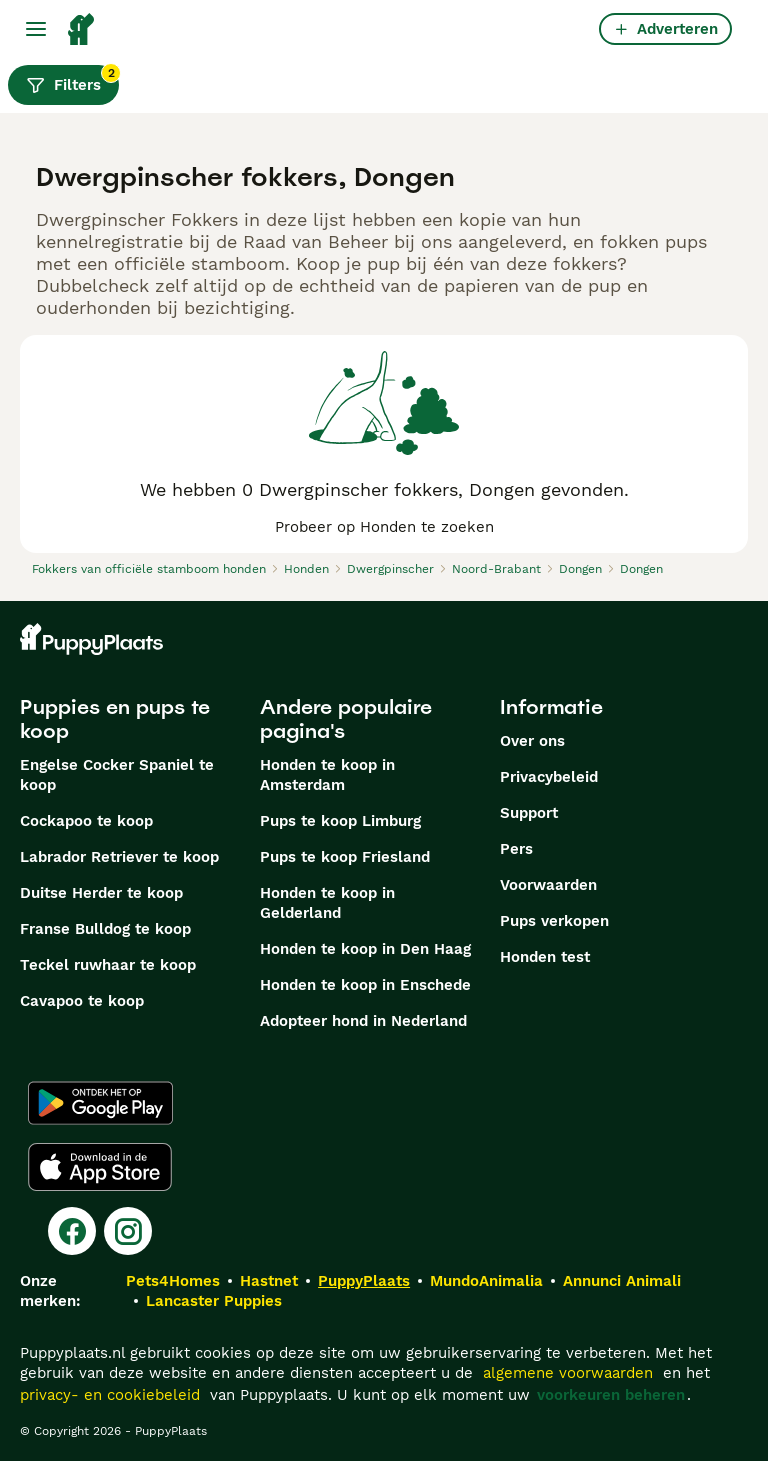  What do you see at coordinates (117, 775) in the screenshot?
I see `Engelse Cocker Spaniel te koop` at bounding box center [117, 775].